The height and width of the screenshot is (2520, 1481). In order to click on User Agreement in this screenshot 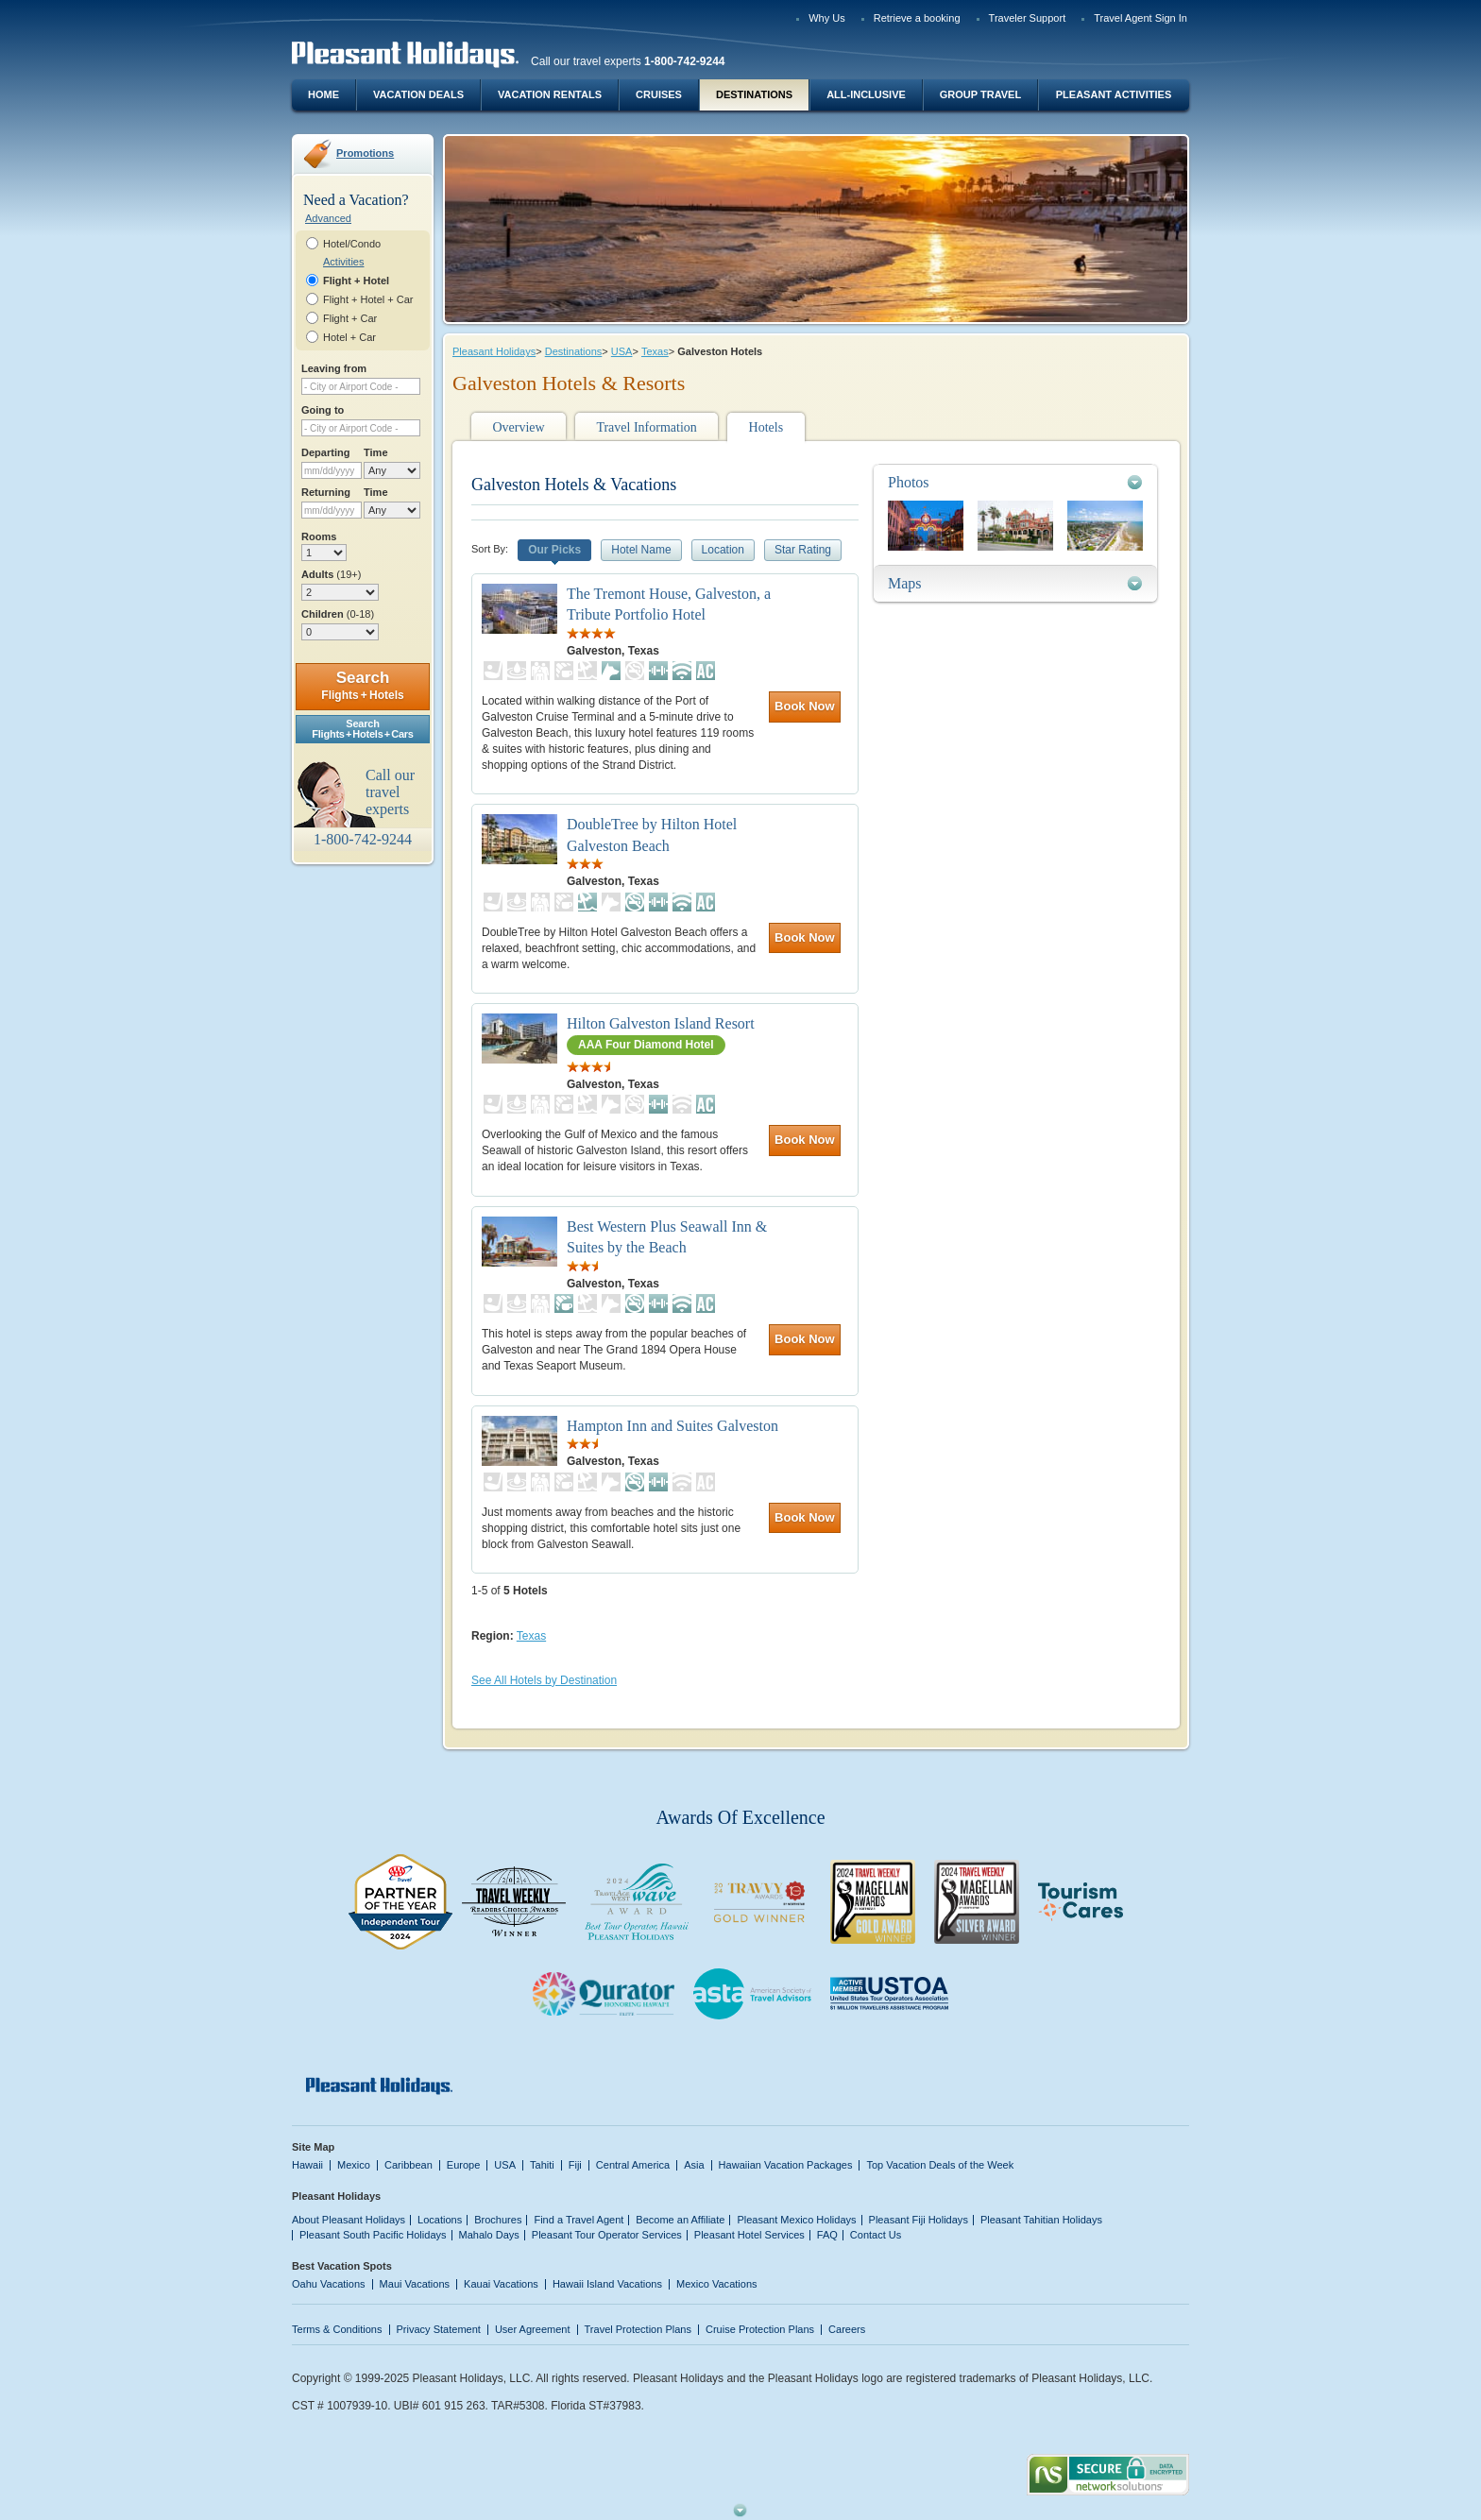, I will do `click(532, 2329)`.